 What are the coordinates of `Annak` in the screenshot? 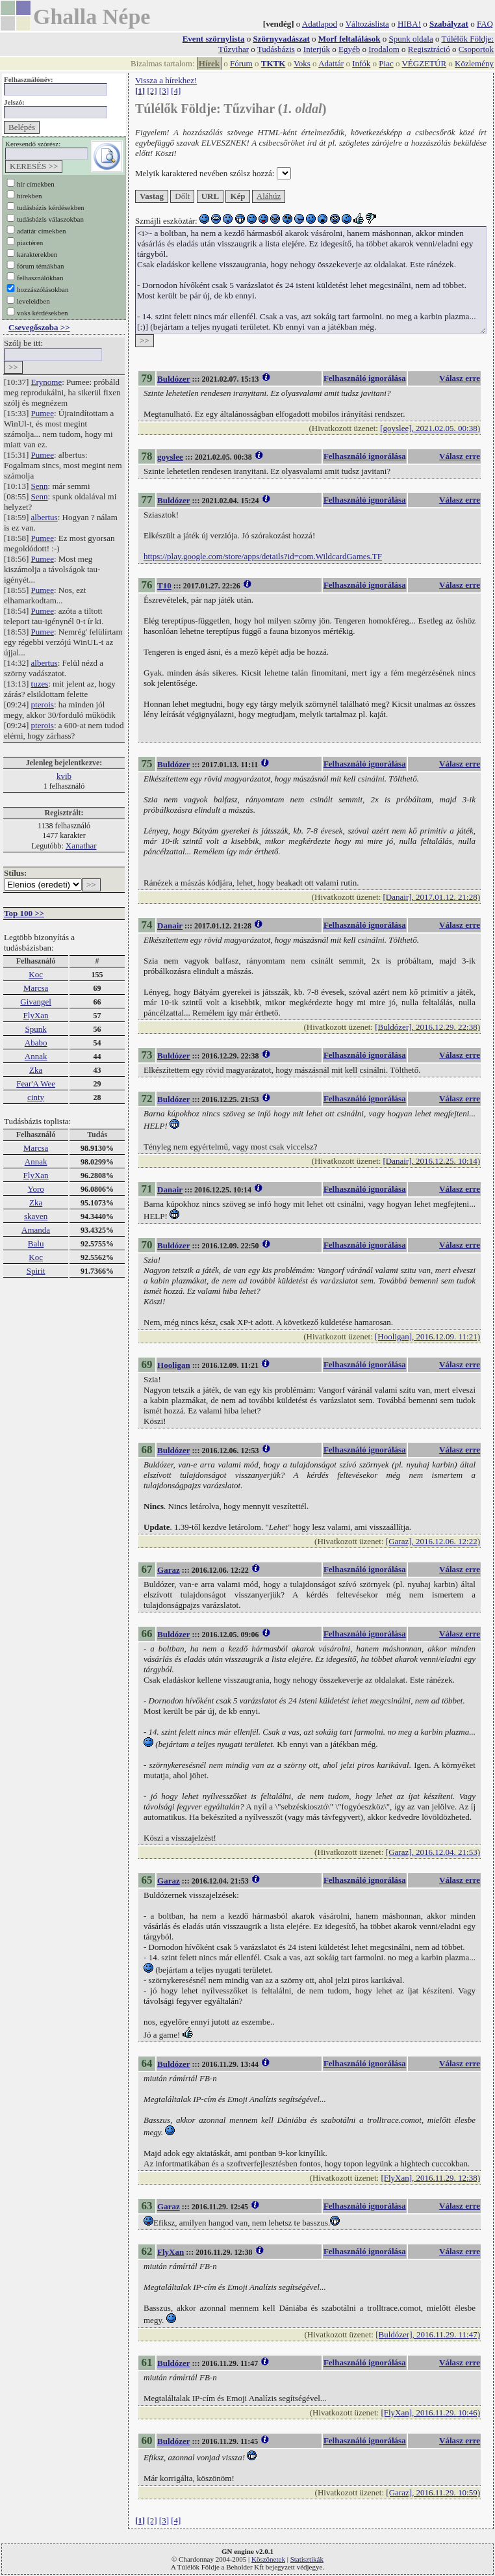 It's located at (36, 1056).